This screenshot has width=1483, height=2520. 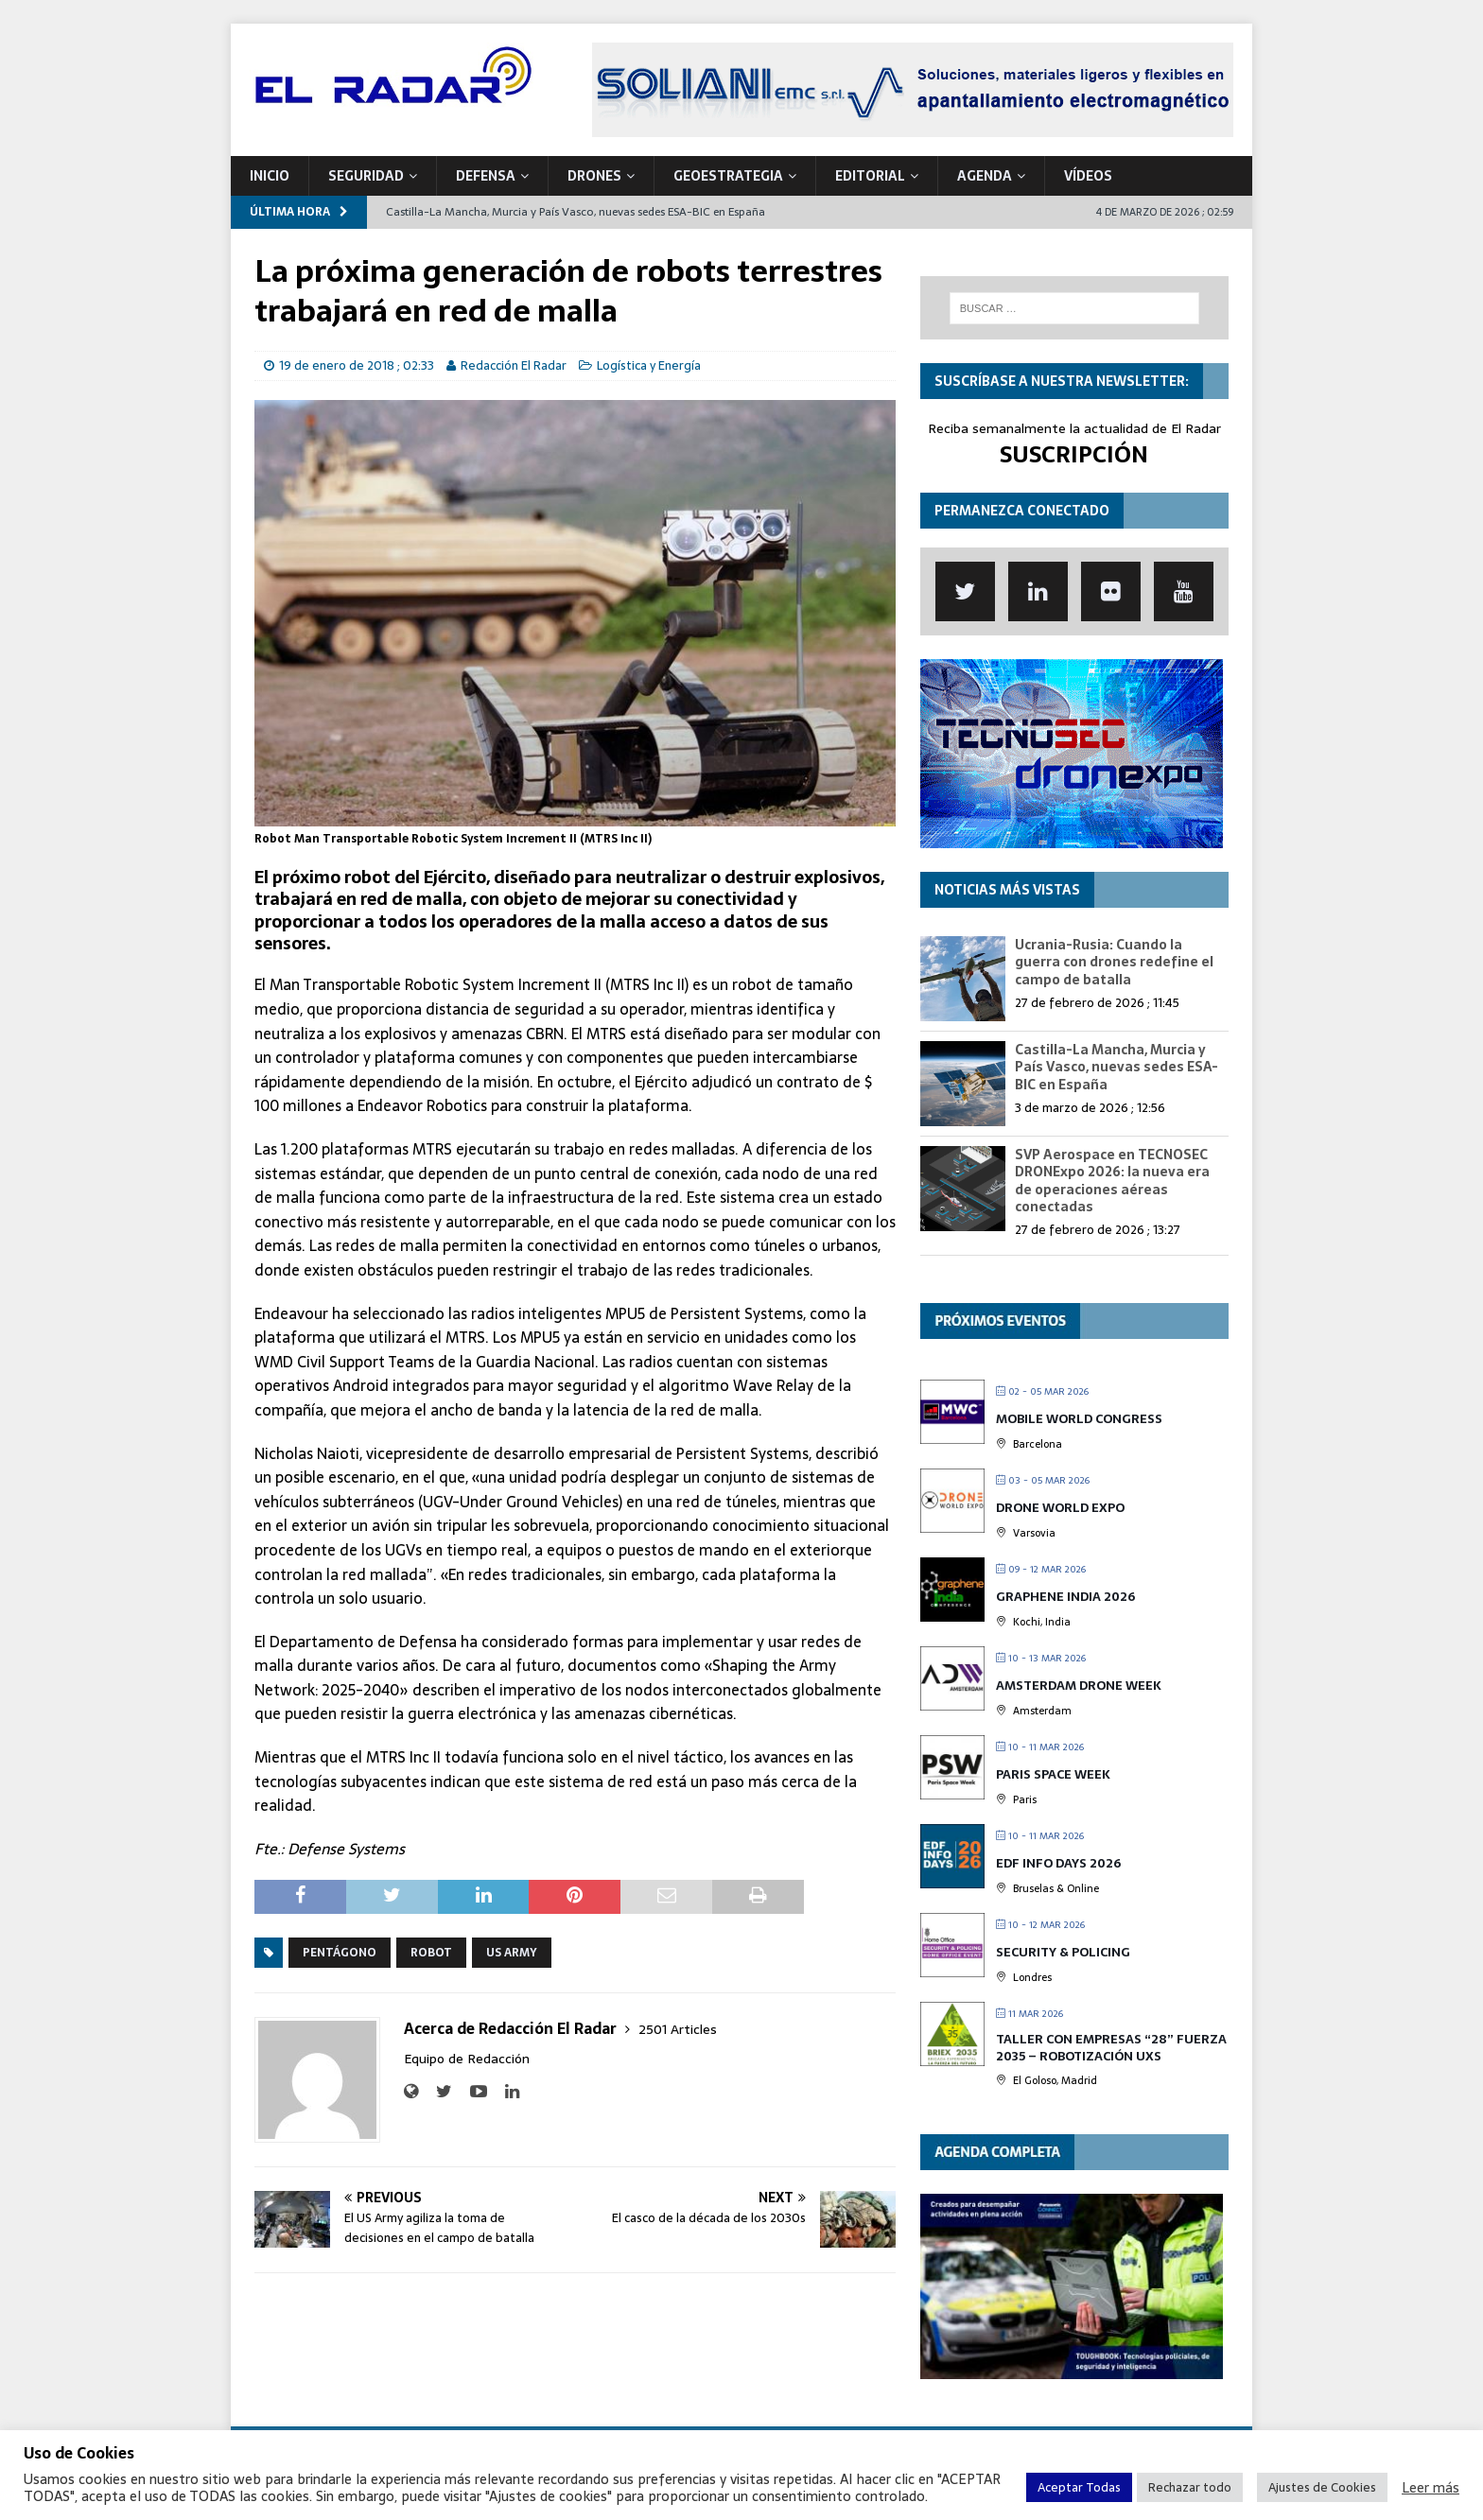 What do you see at coordinates (1322, 2487) in the screenshot?
I see `Ajustes de Cookies [button]` at bounding box center [1322, 2487].